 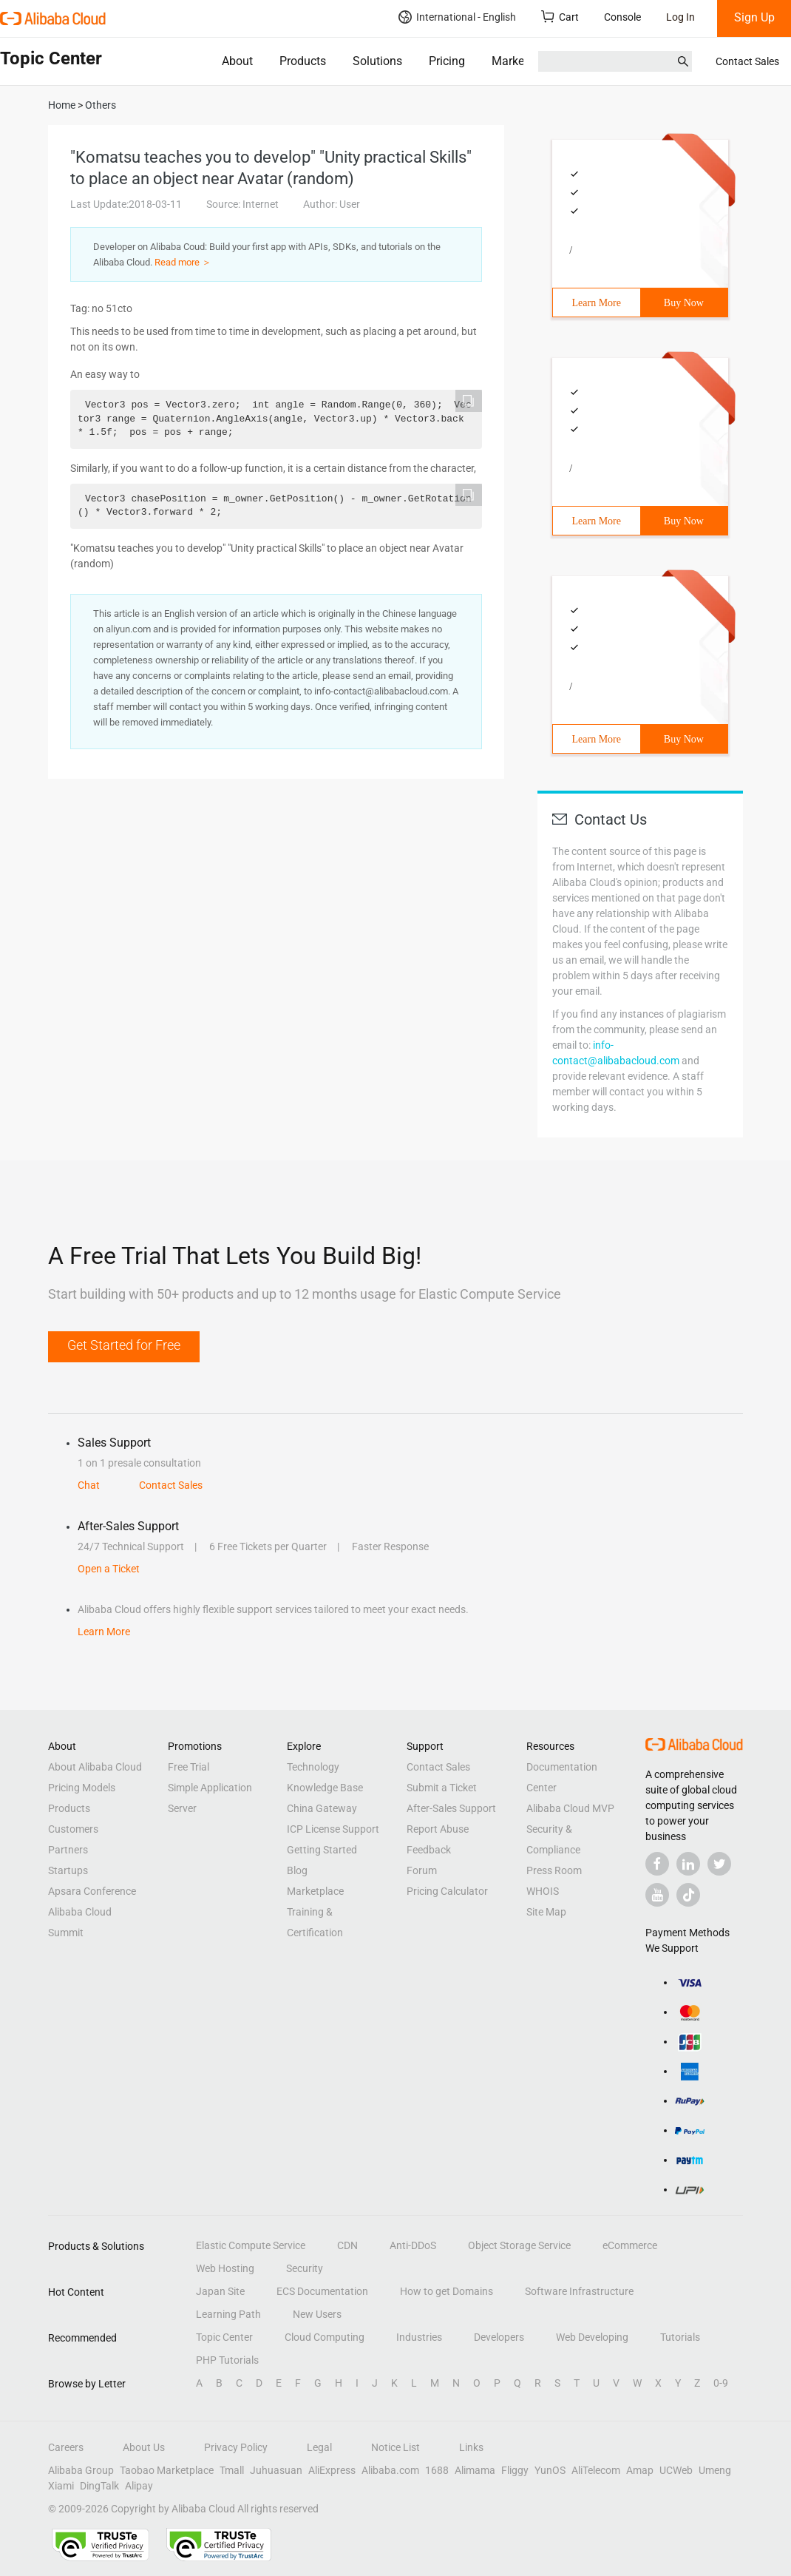 What do you see at coordinates (437, 2470) in the screenshot?
I see `1688` at bounding box center [437, 2470].